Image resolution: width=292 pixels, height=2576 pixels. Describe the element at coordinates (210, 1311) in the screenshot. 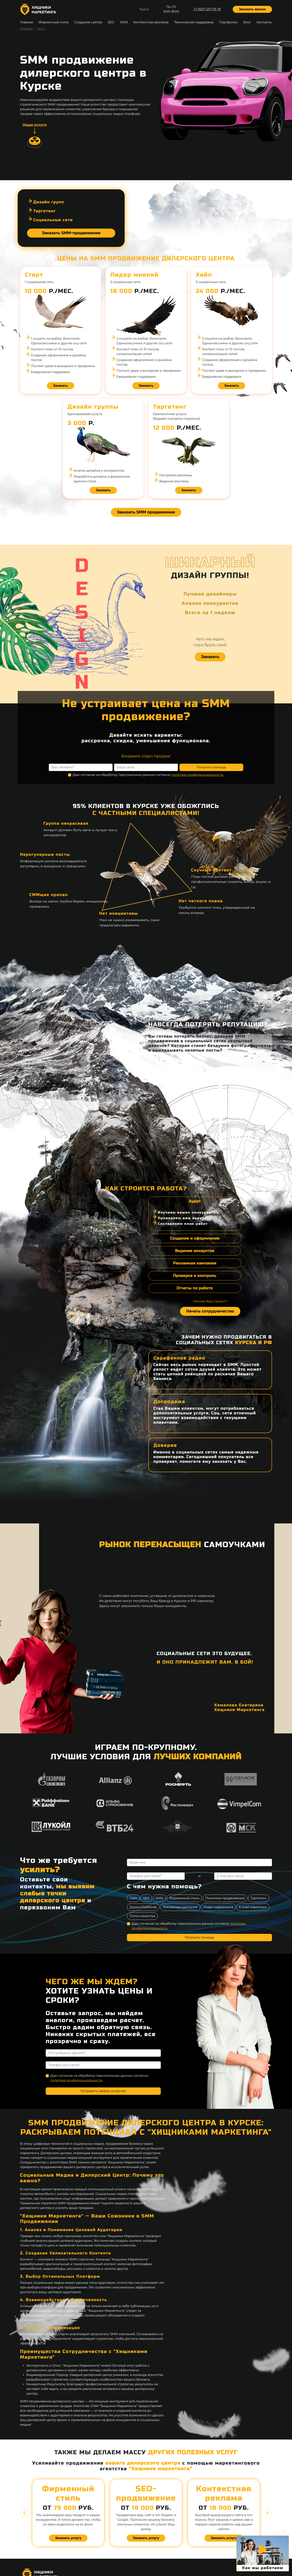

I see `Начать сотруднечество` at that location.